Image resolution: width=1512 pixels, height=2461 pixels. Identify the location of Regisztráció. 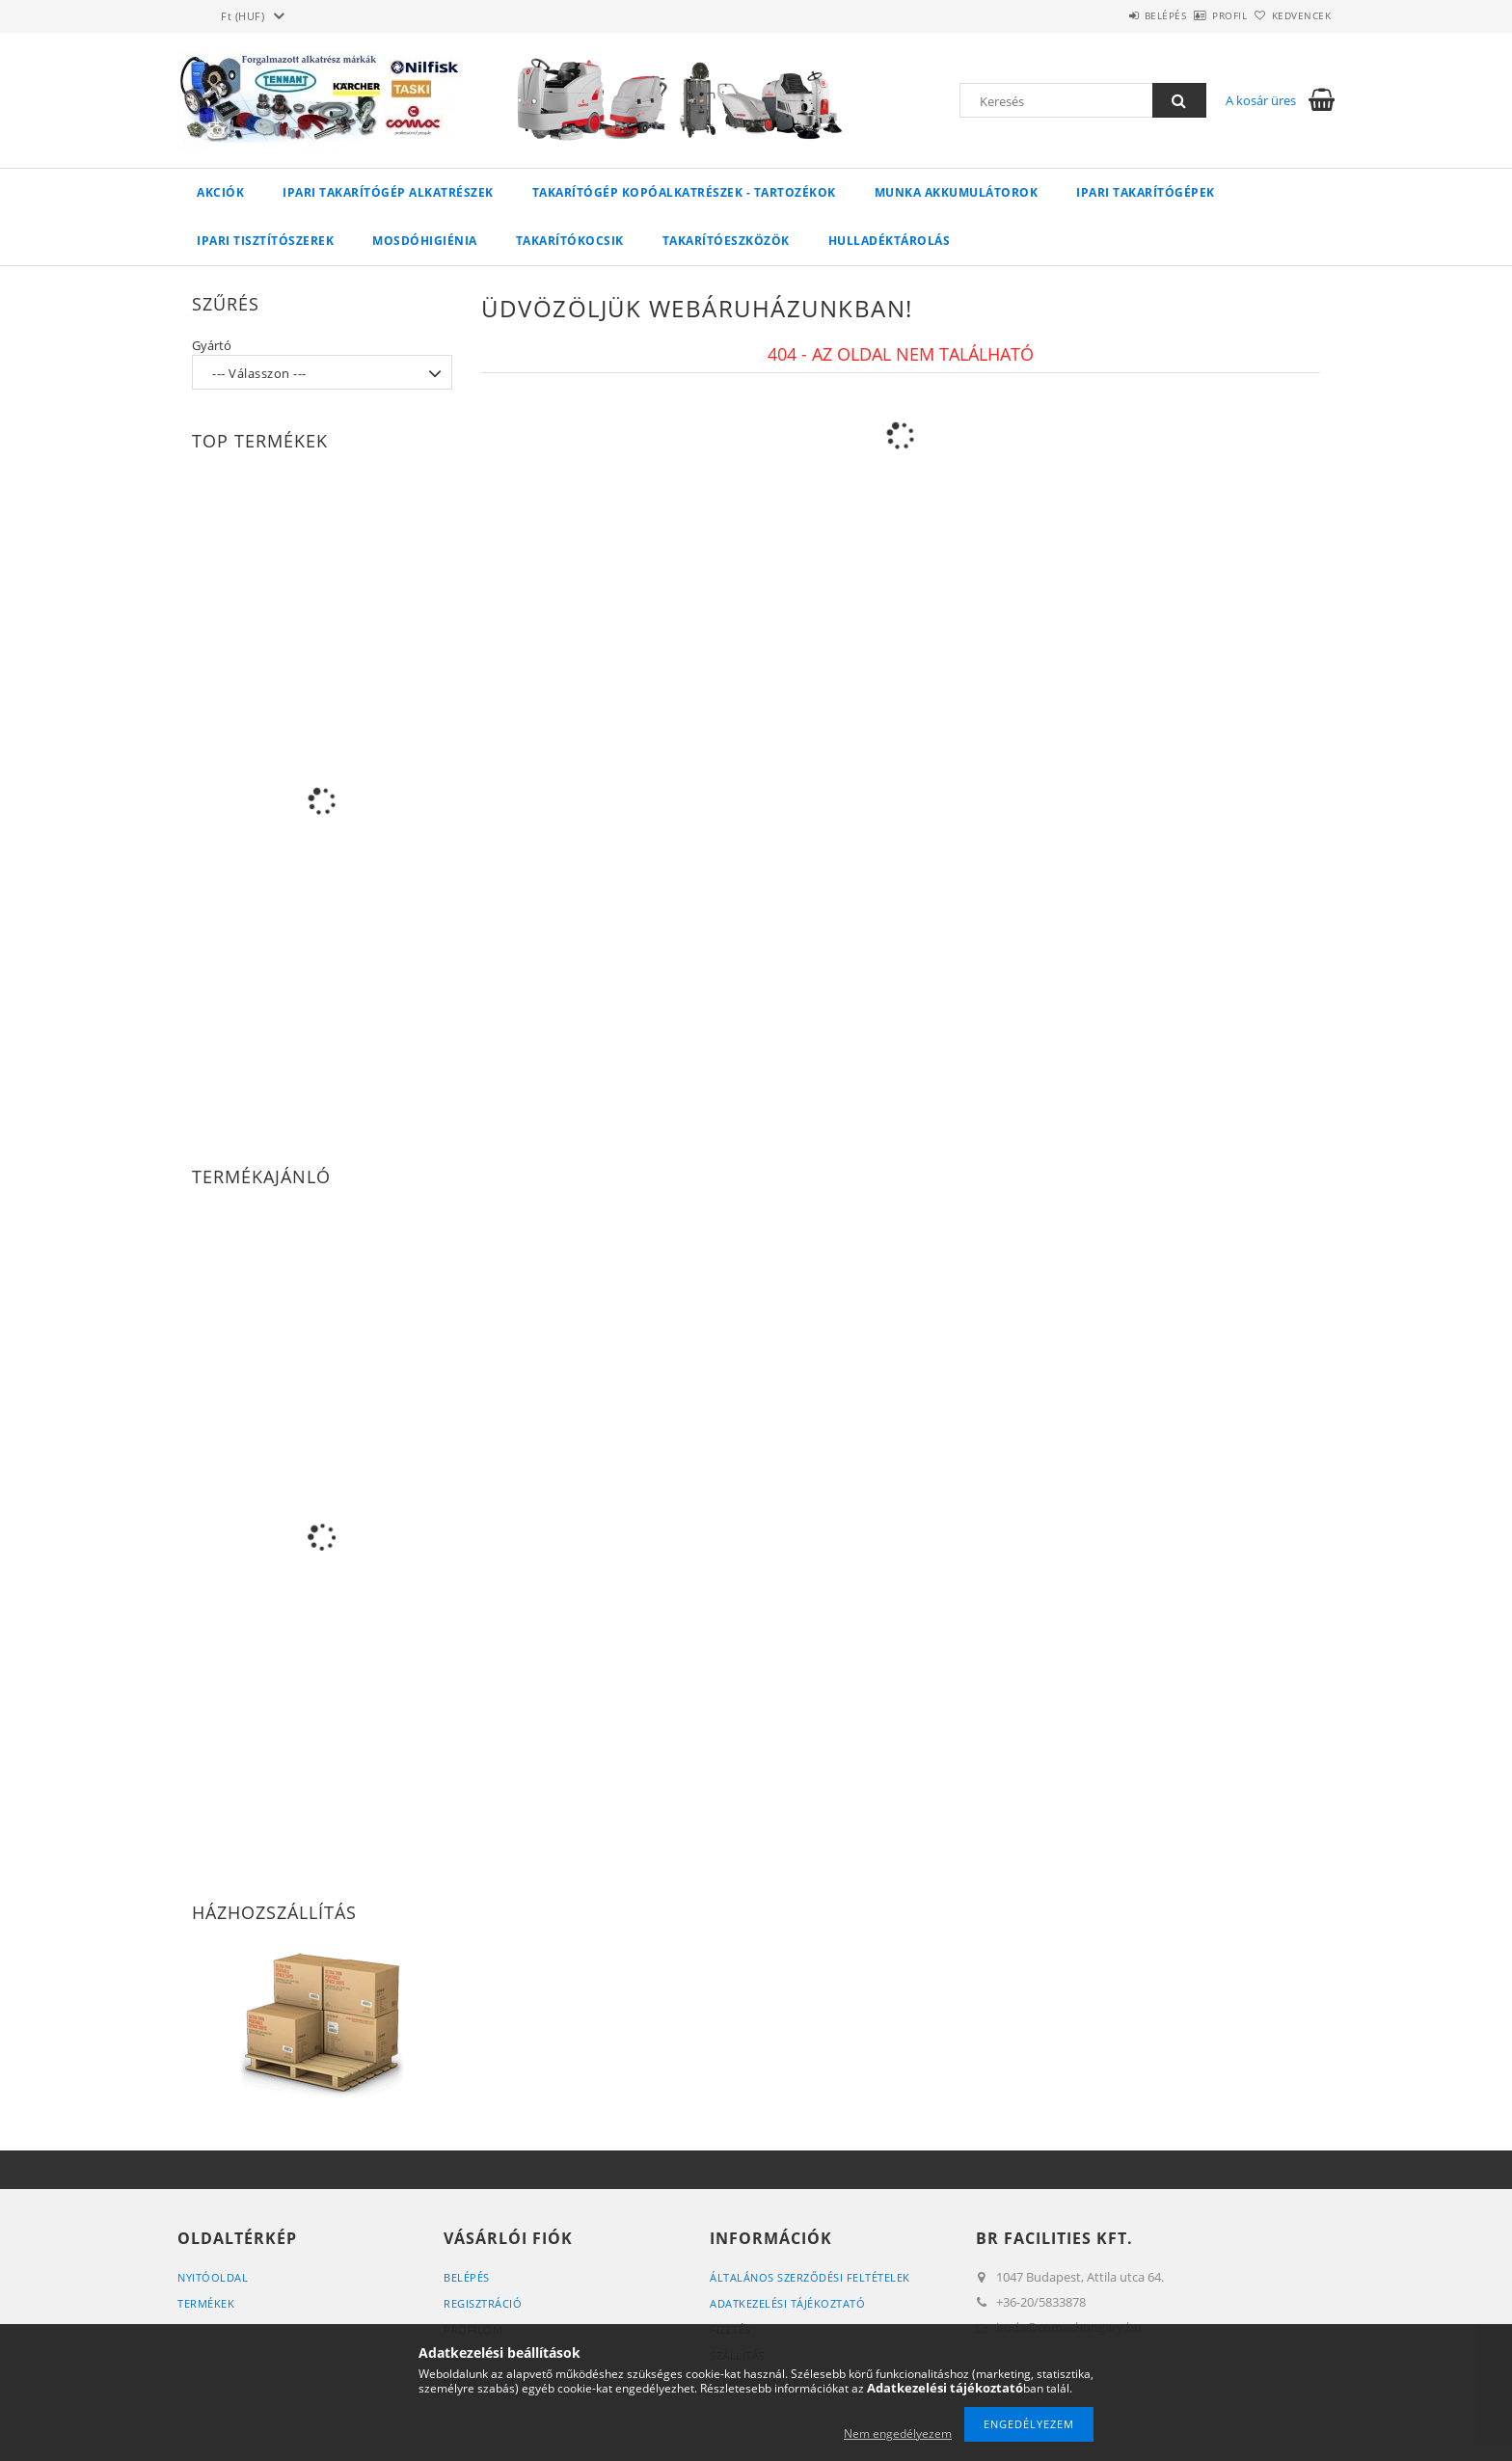
(483, 2303).